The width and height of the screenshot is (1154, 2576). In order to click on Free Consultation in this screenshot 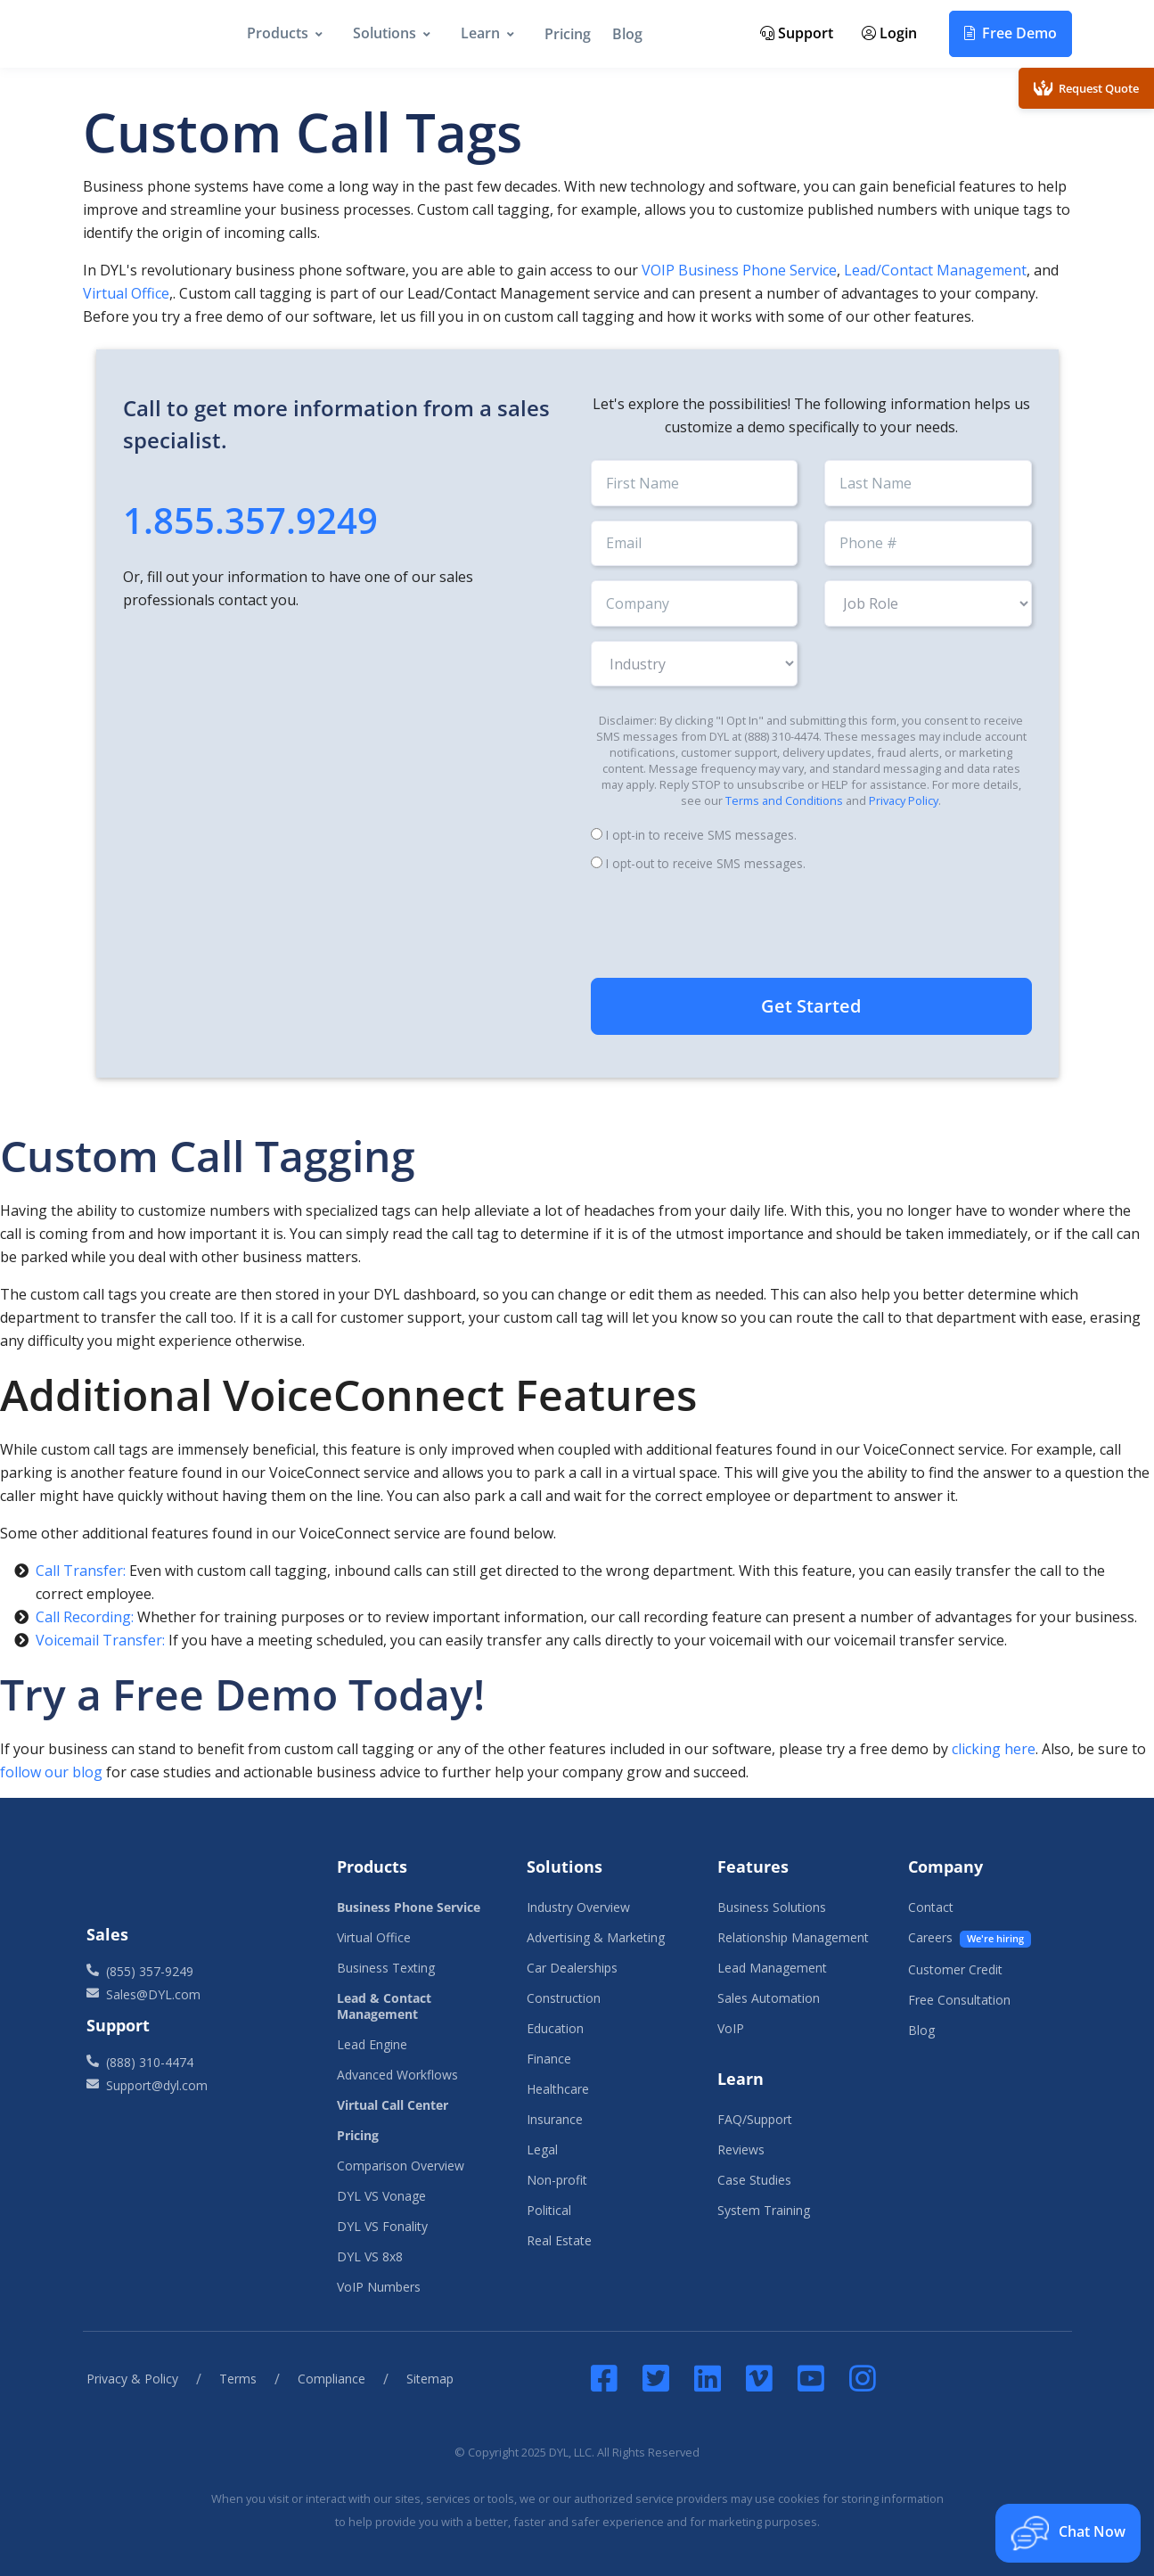, I will do `click(959, 1999)`.